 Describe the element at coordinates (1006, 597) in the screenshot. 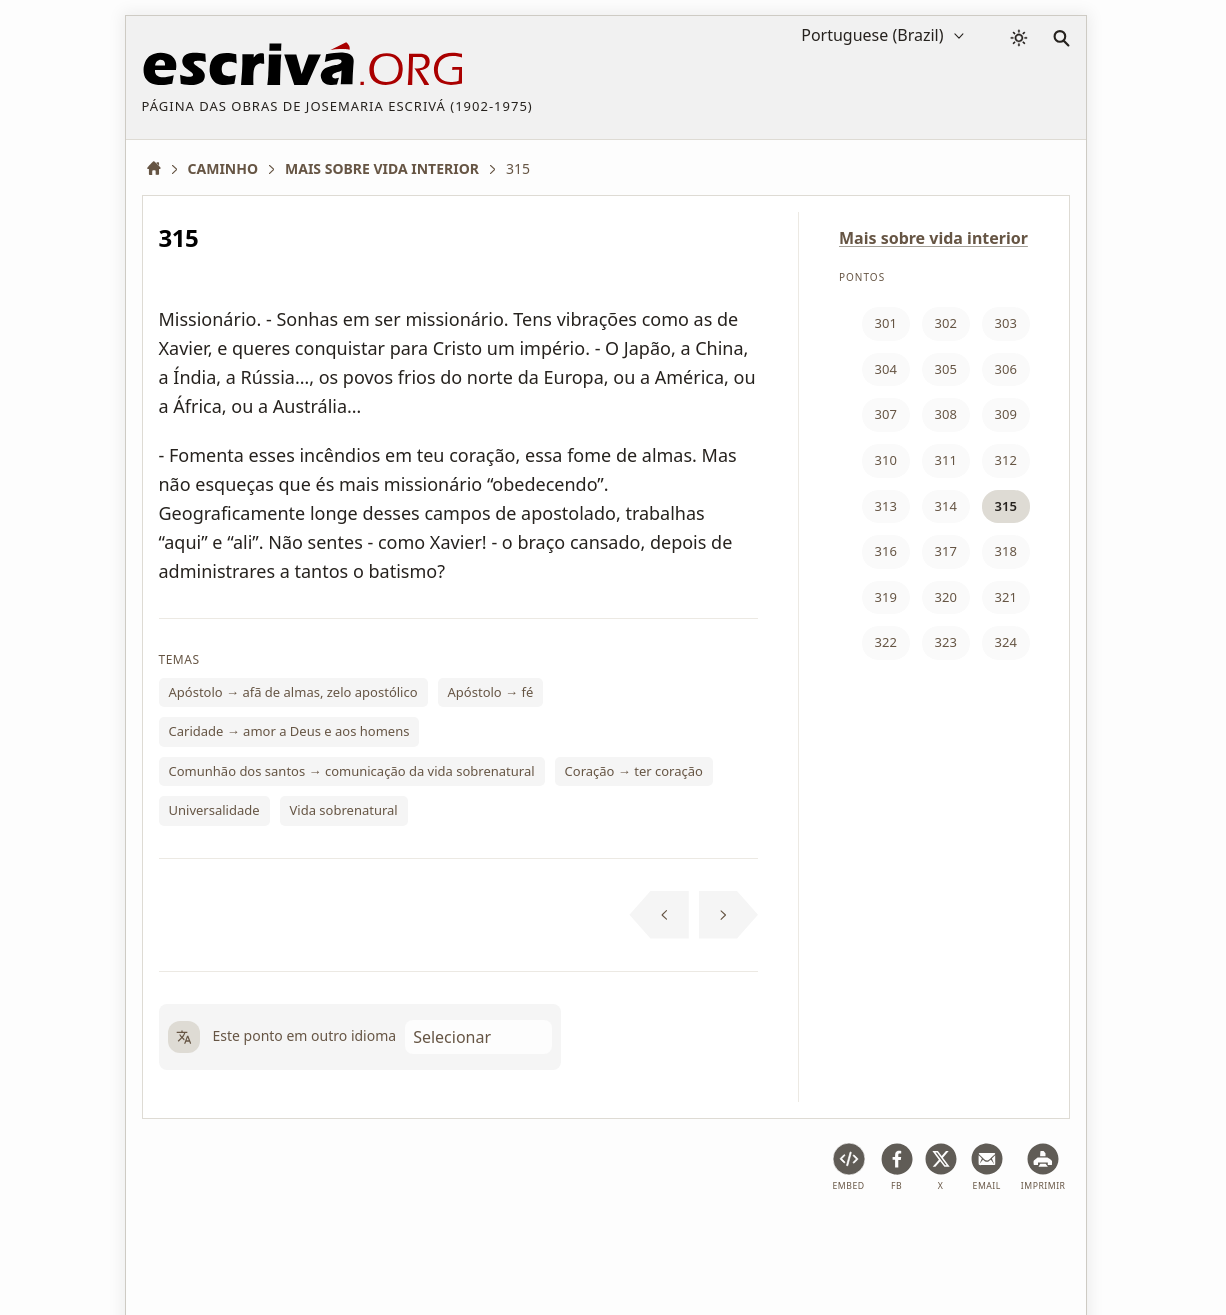

I see `321` at that location.